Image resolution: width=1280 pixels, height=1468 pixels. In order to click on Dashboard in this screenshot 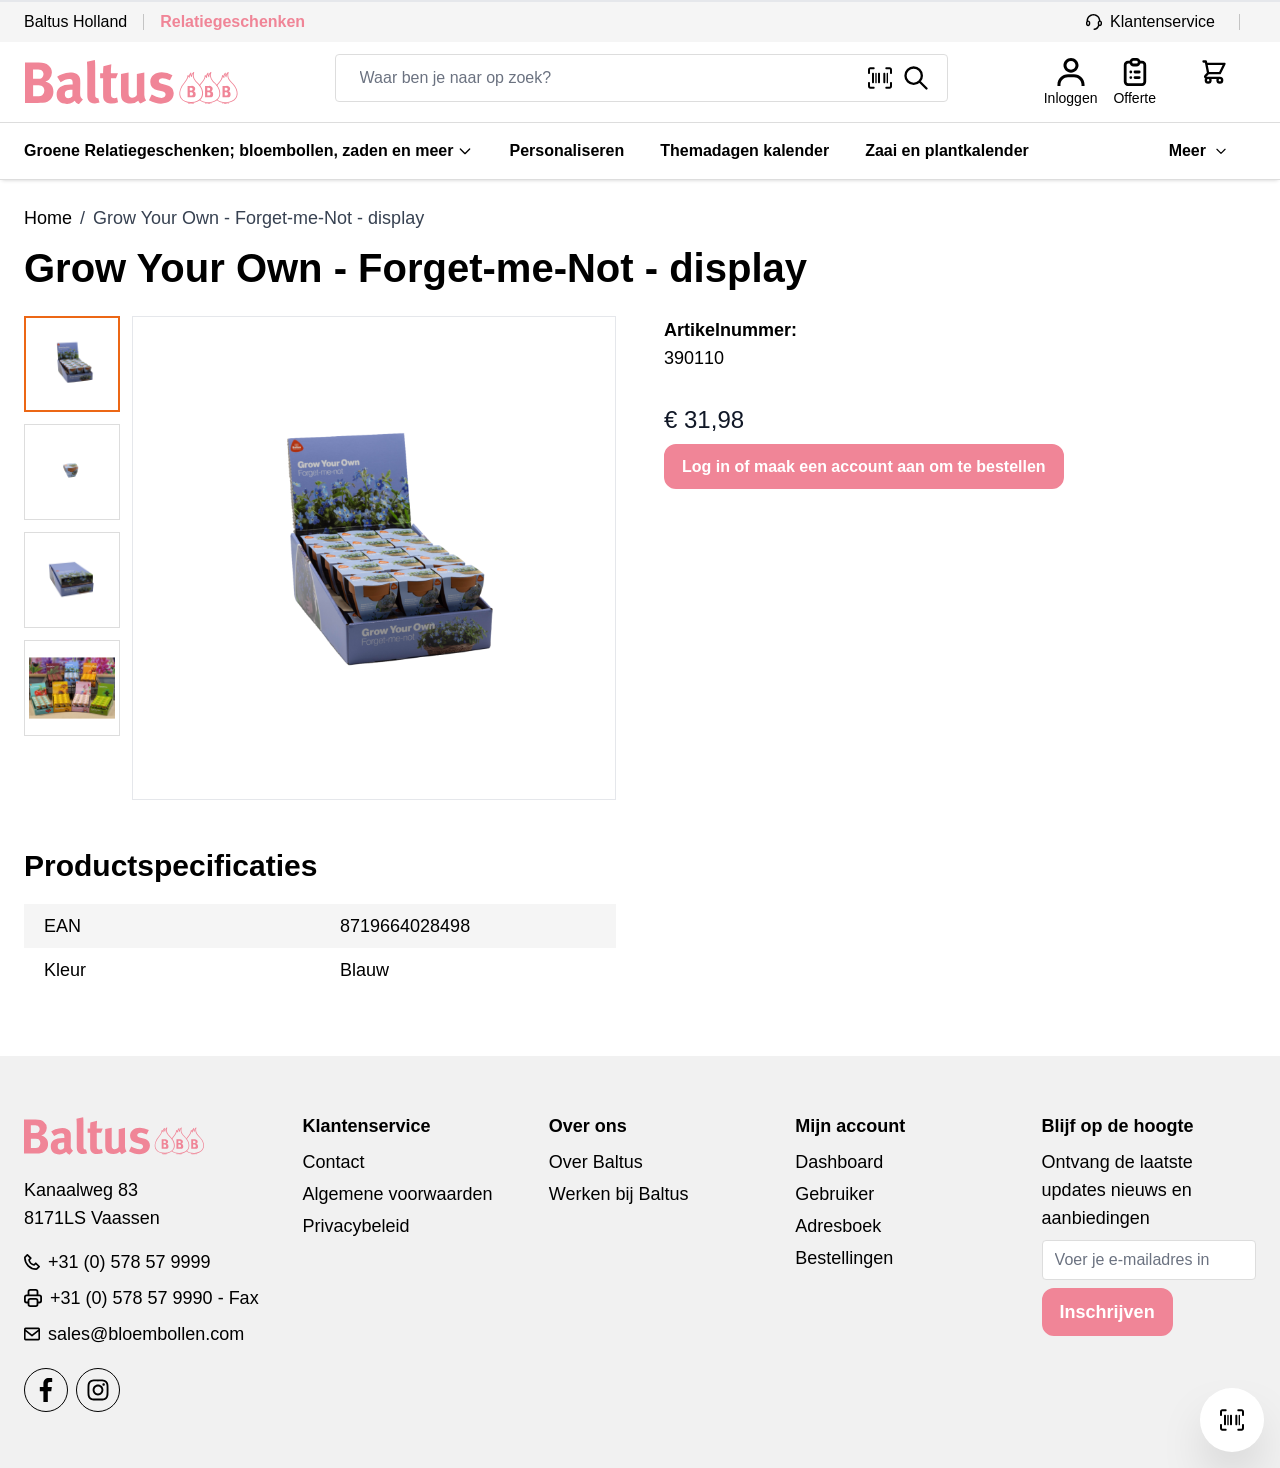, I will do `click(839, 1162)`.